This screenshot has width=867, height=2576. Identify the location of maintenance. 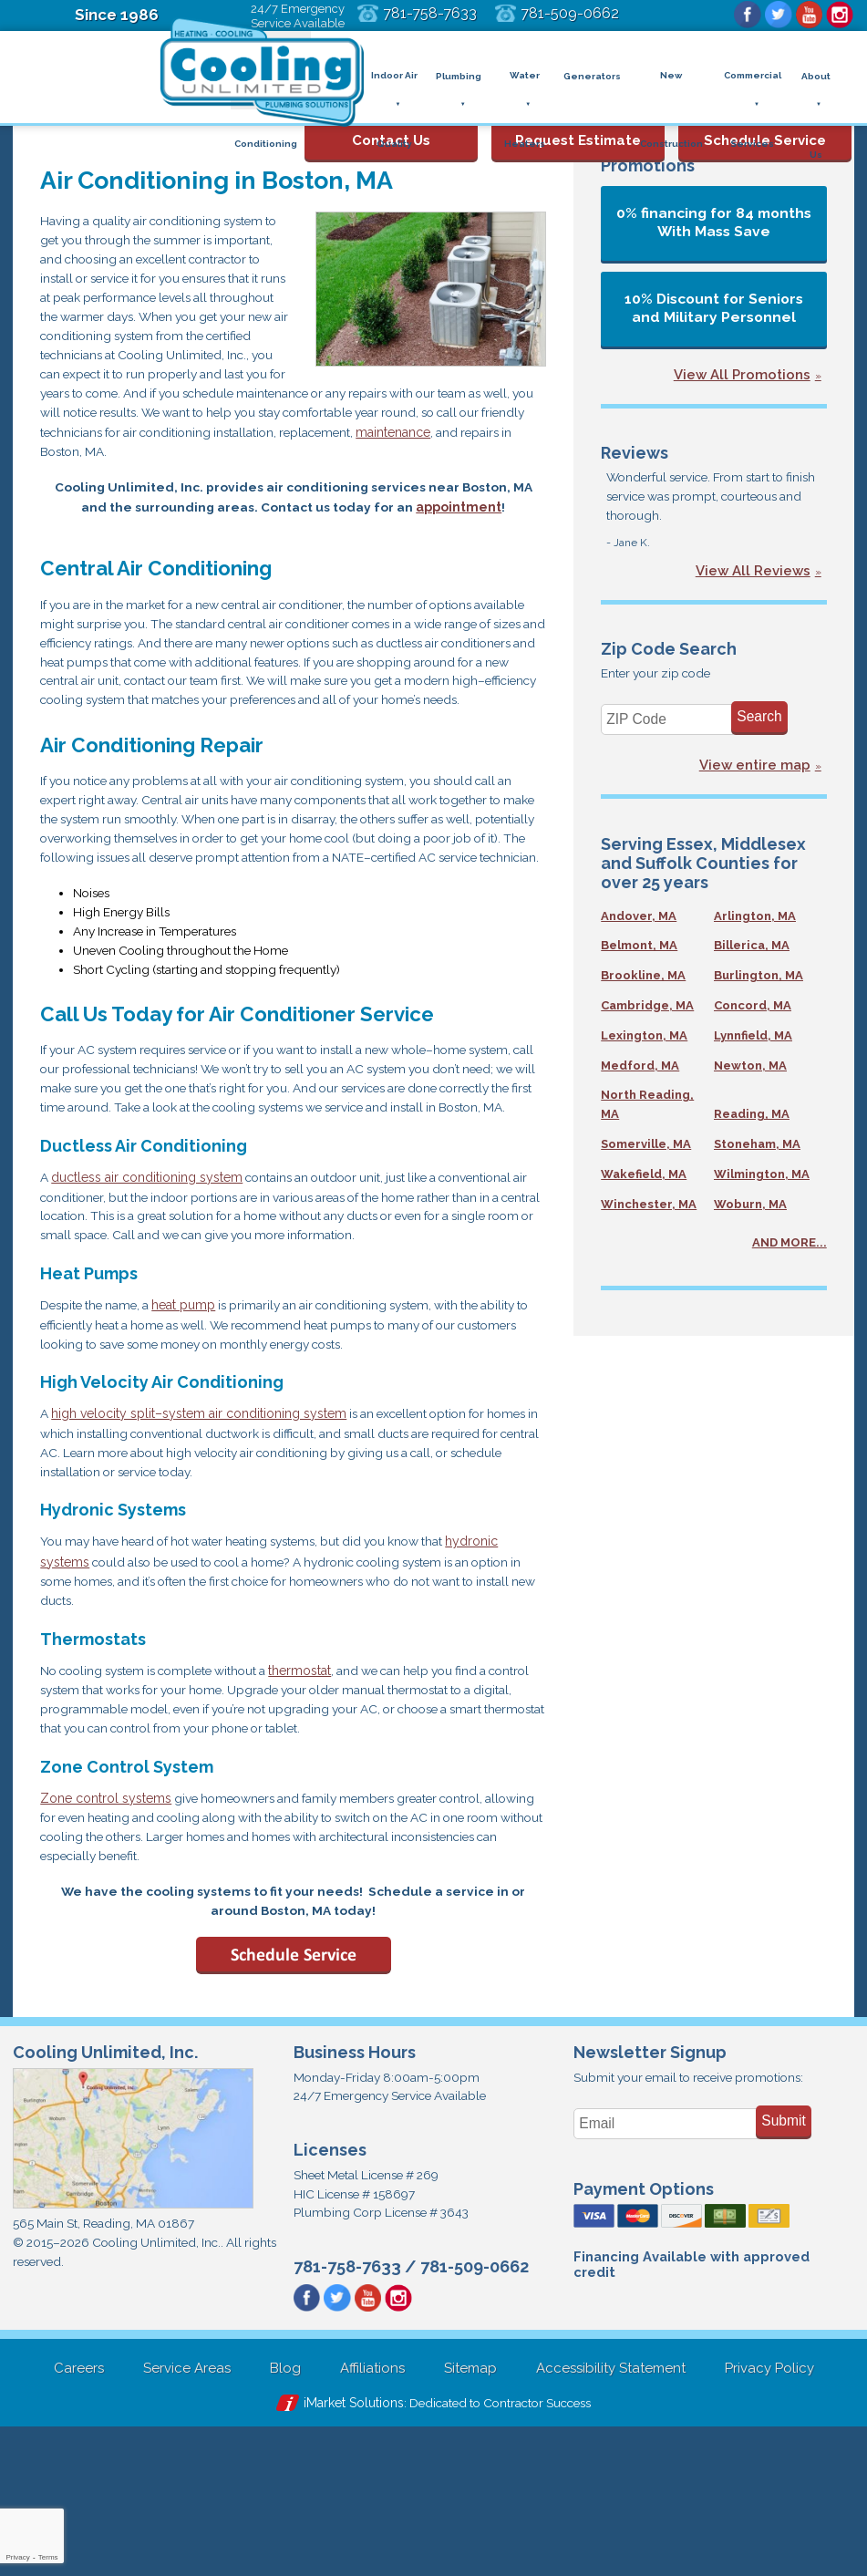
(411, 448).